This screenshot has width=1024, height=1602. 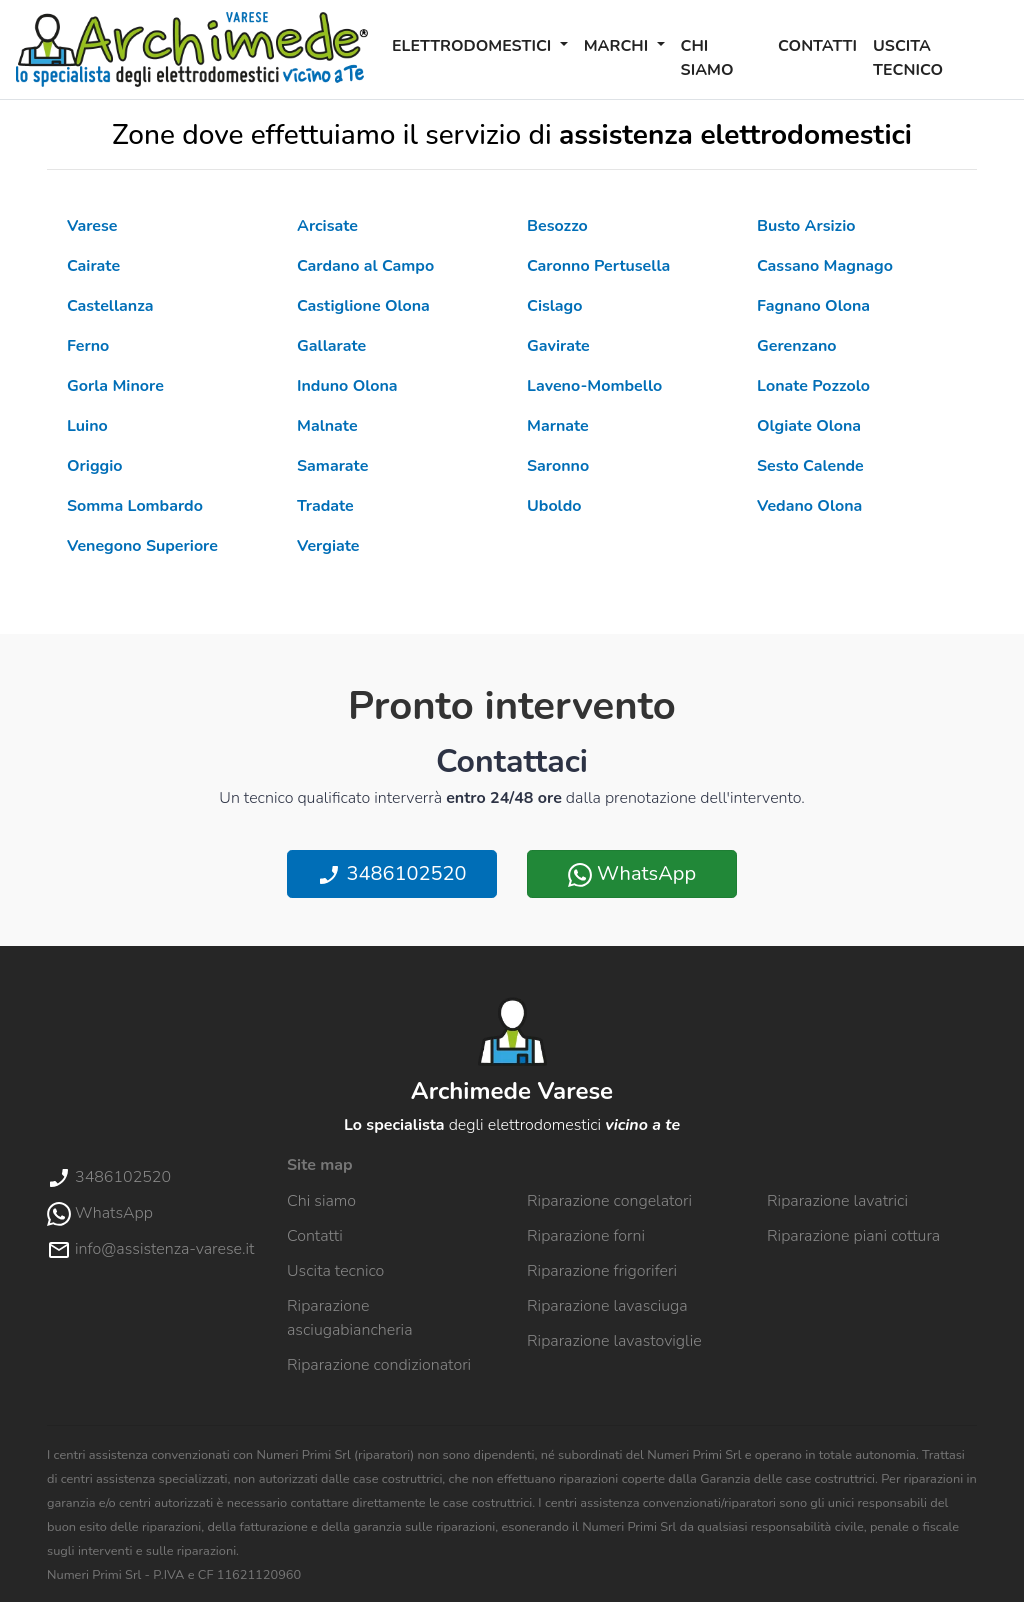 I want to click on Riparazione congelatori, so click(x=609, y=1201).